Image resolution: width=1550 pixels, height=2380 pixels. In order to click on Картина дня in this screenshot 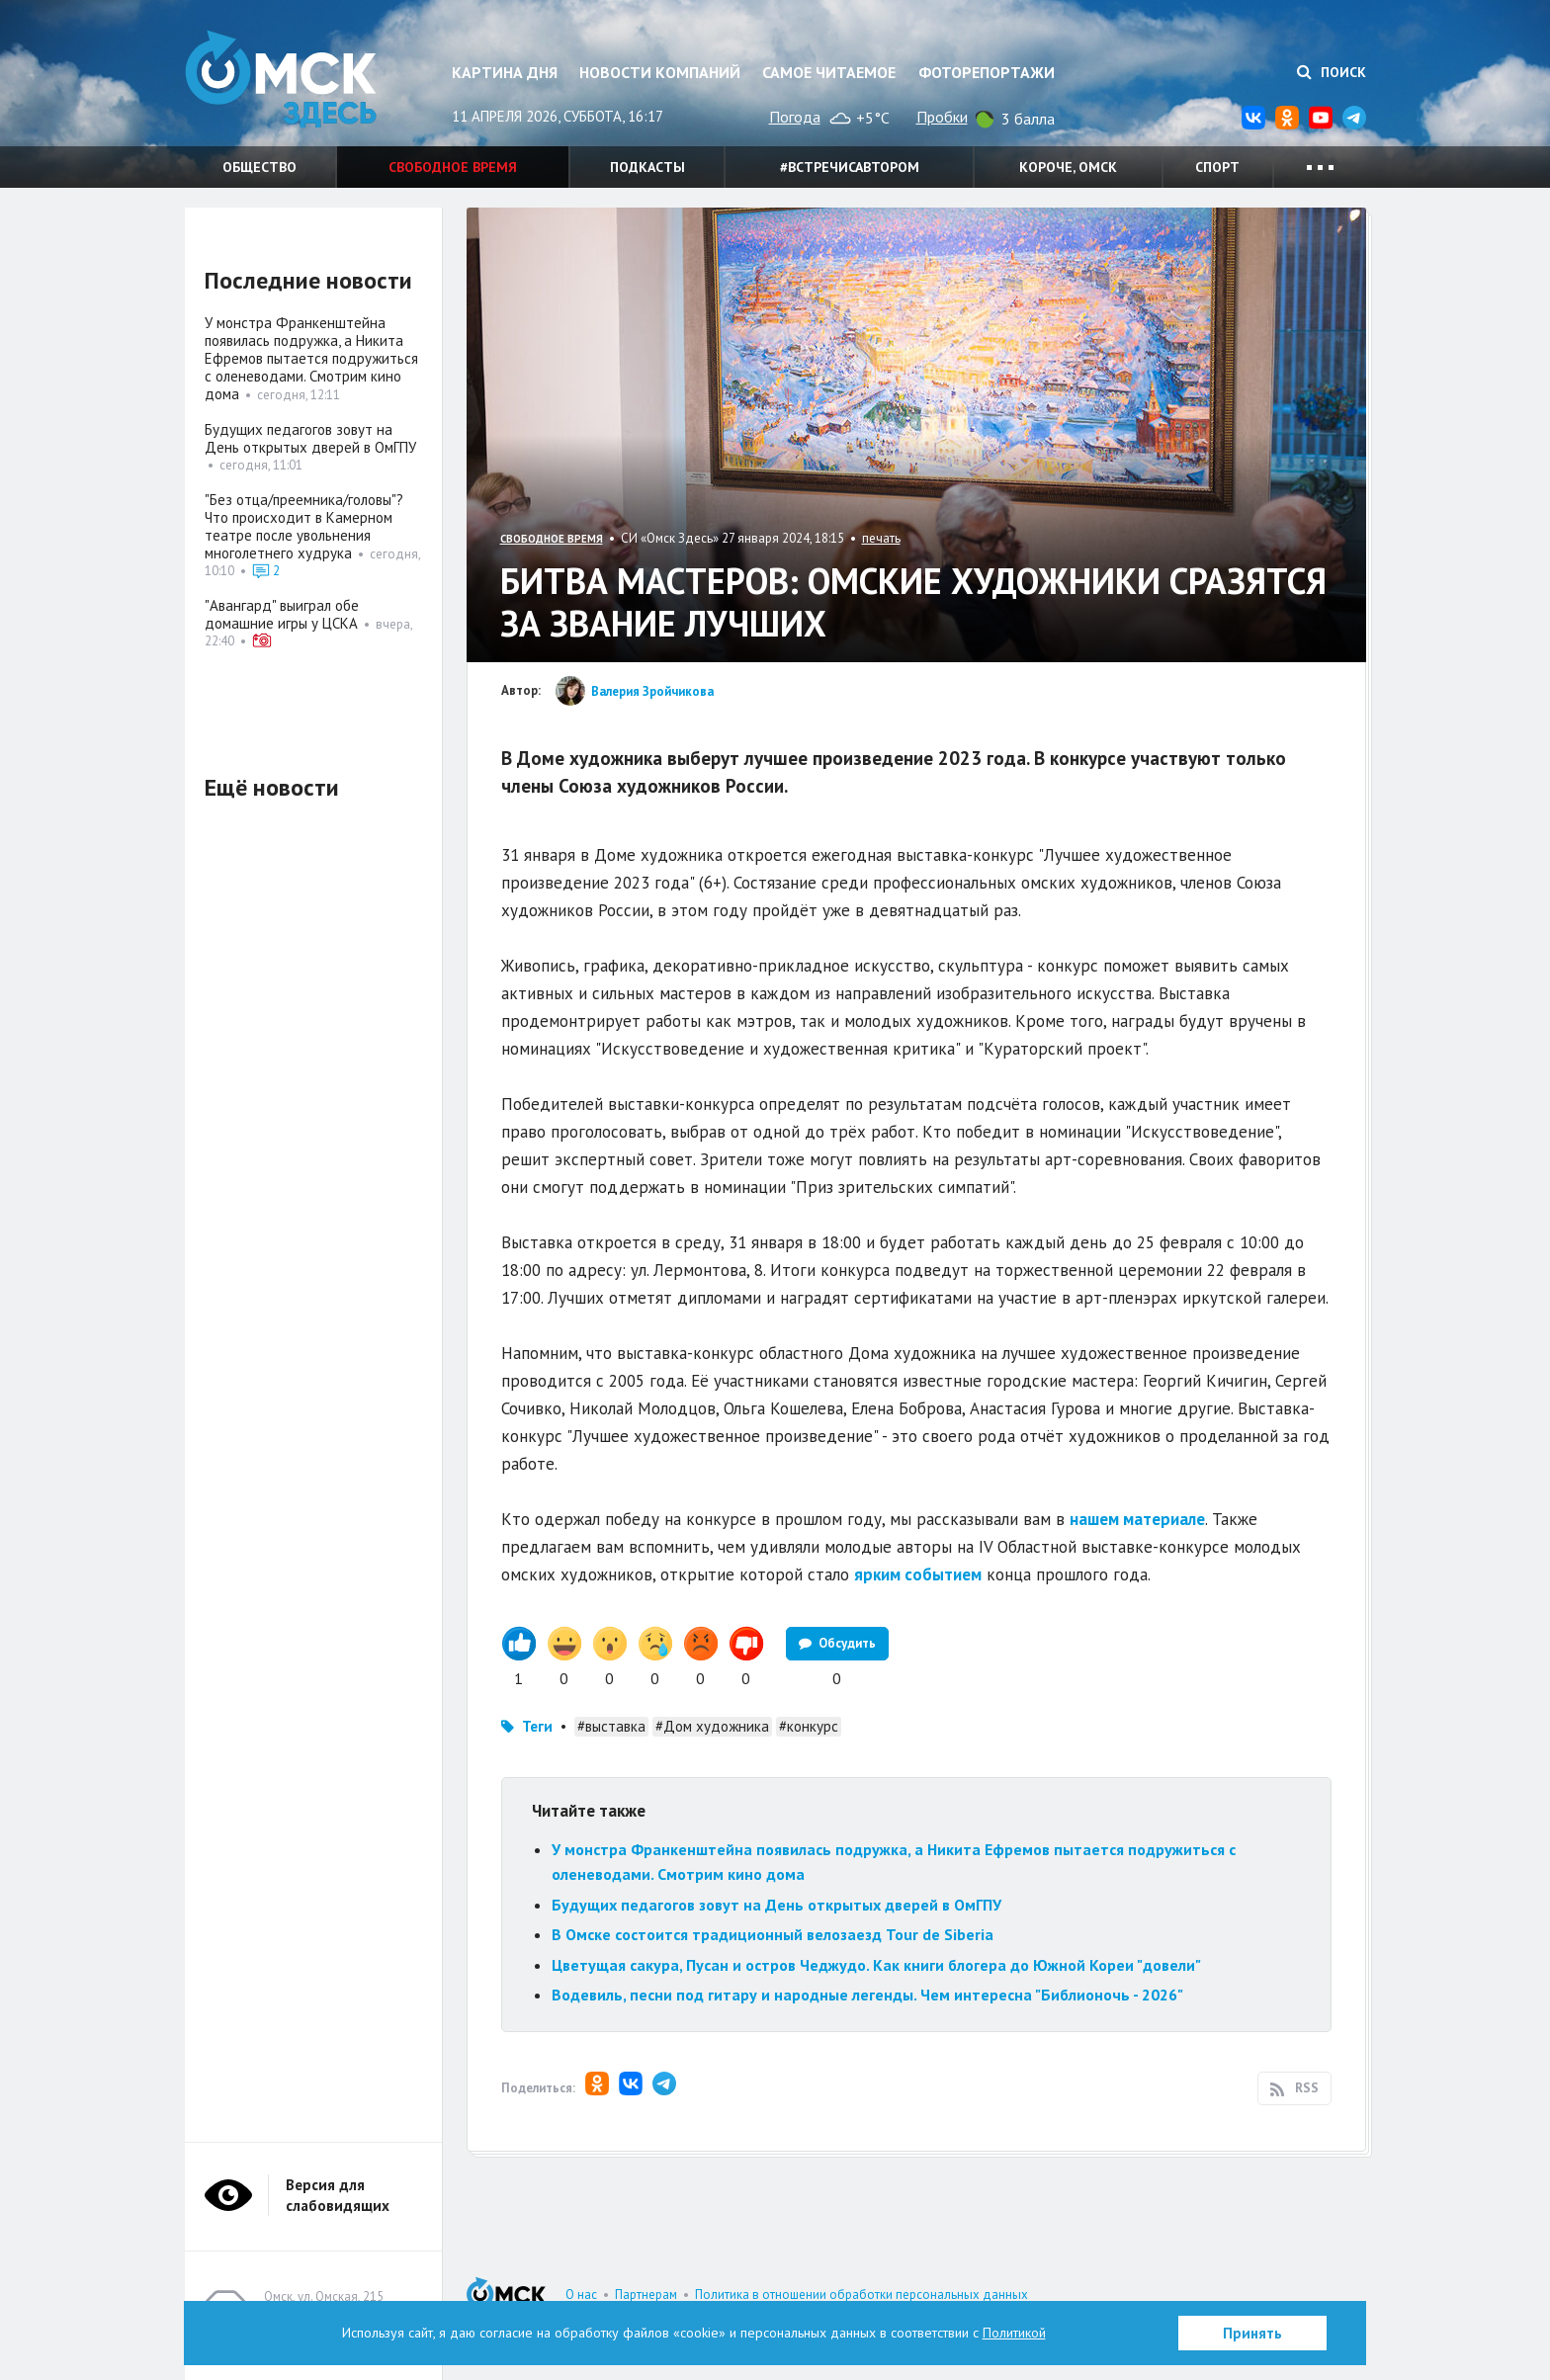, I will do `click(505, 72)`.